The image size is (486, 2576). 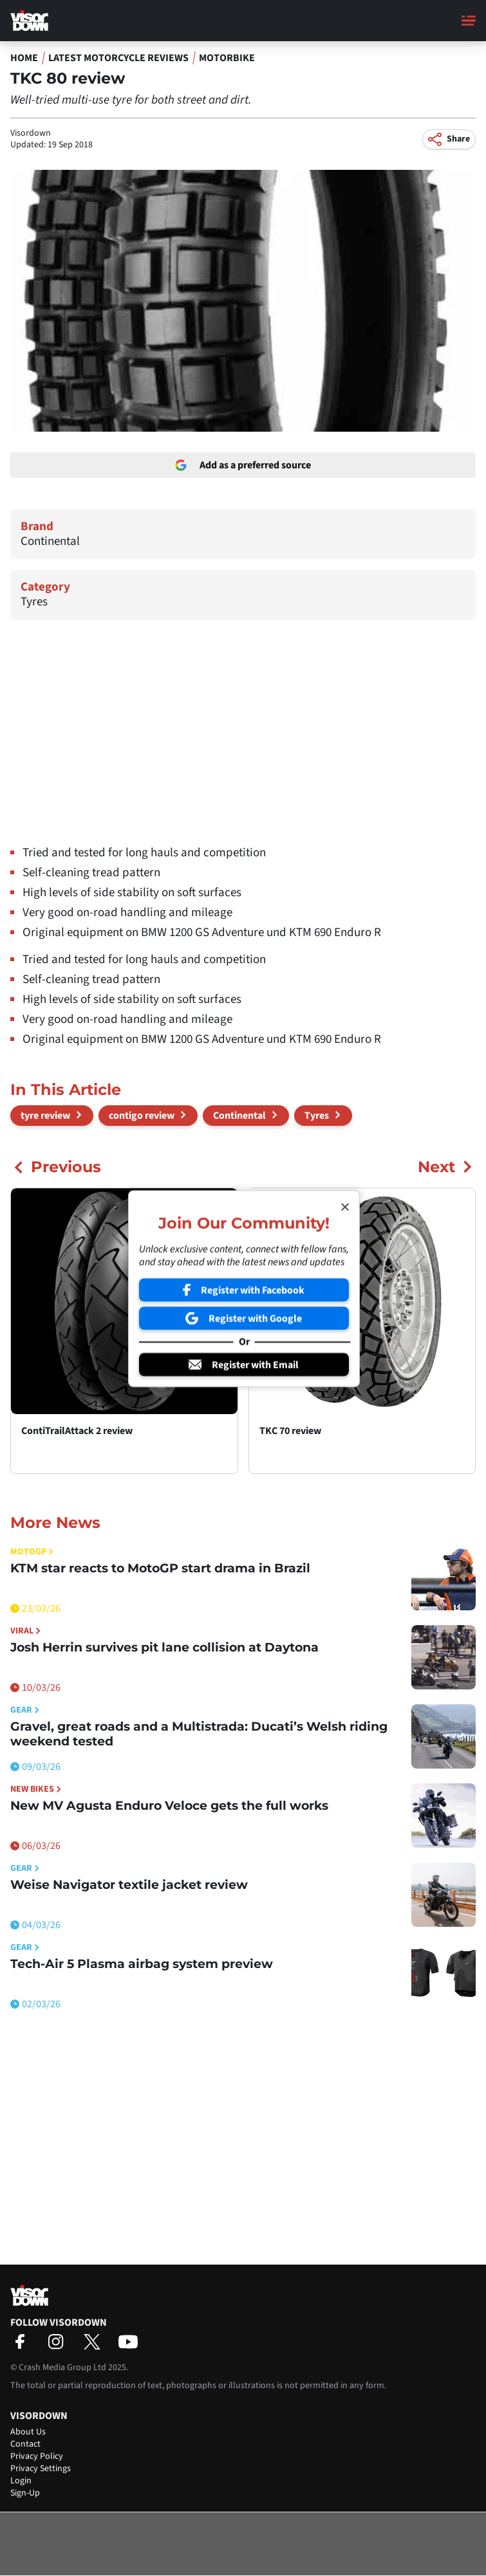 I want to click on Privacy Policy, so click(x=36, y=2456).